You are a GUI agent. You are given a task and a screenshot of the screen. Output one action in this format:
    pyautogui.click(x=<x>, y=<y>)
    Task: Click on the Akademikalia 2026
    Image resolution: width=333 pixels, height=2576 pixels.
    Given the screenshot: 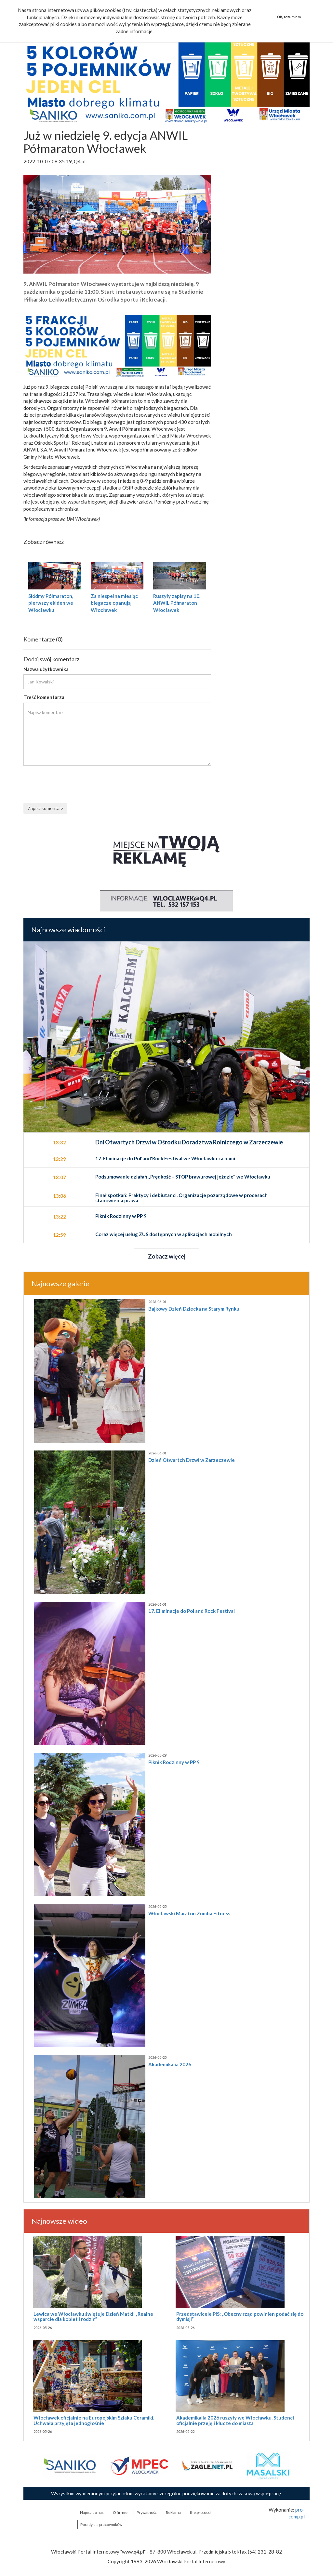 What is the action you would take?
    pyautogui.click(x=169, y=2064)
    